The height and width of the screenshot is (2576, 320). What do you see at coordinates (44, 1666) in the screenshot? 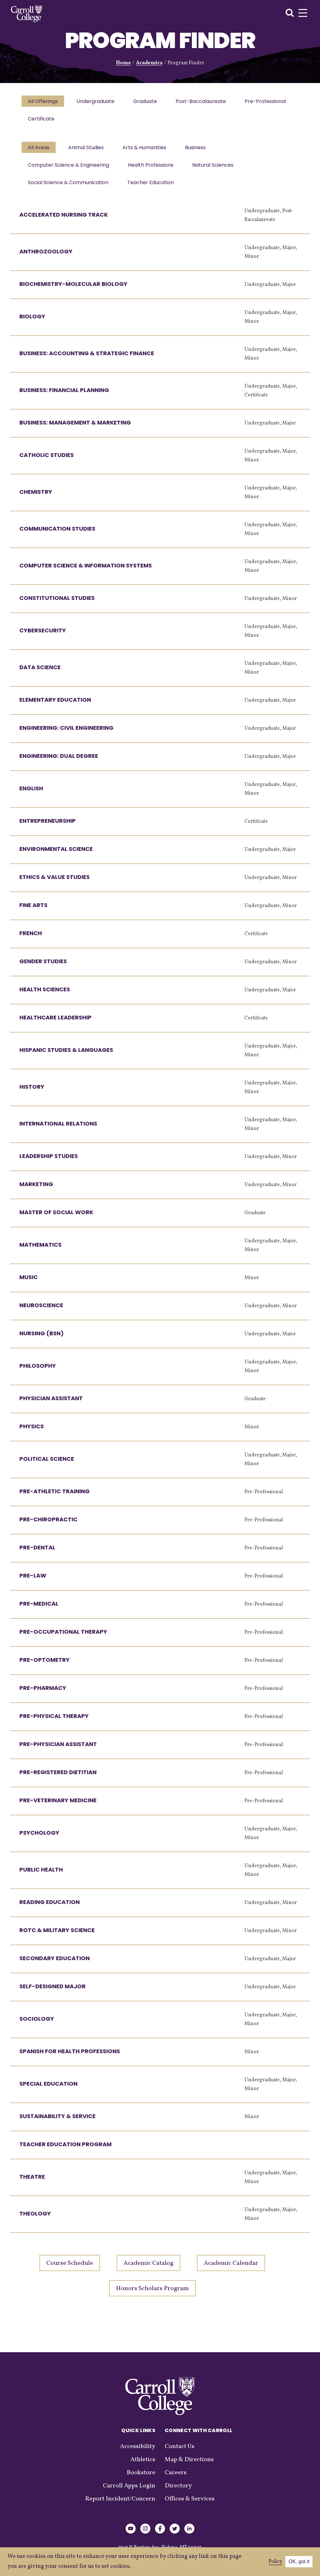
I see `Pre-Optometry` at bounding box center [44, 1666].